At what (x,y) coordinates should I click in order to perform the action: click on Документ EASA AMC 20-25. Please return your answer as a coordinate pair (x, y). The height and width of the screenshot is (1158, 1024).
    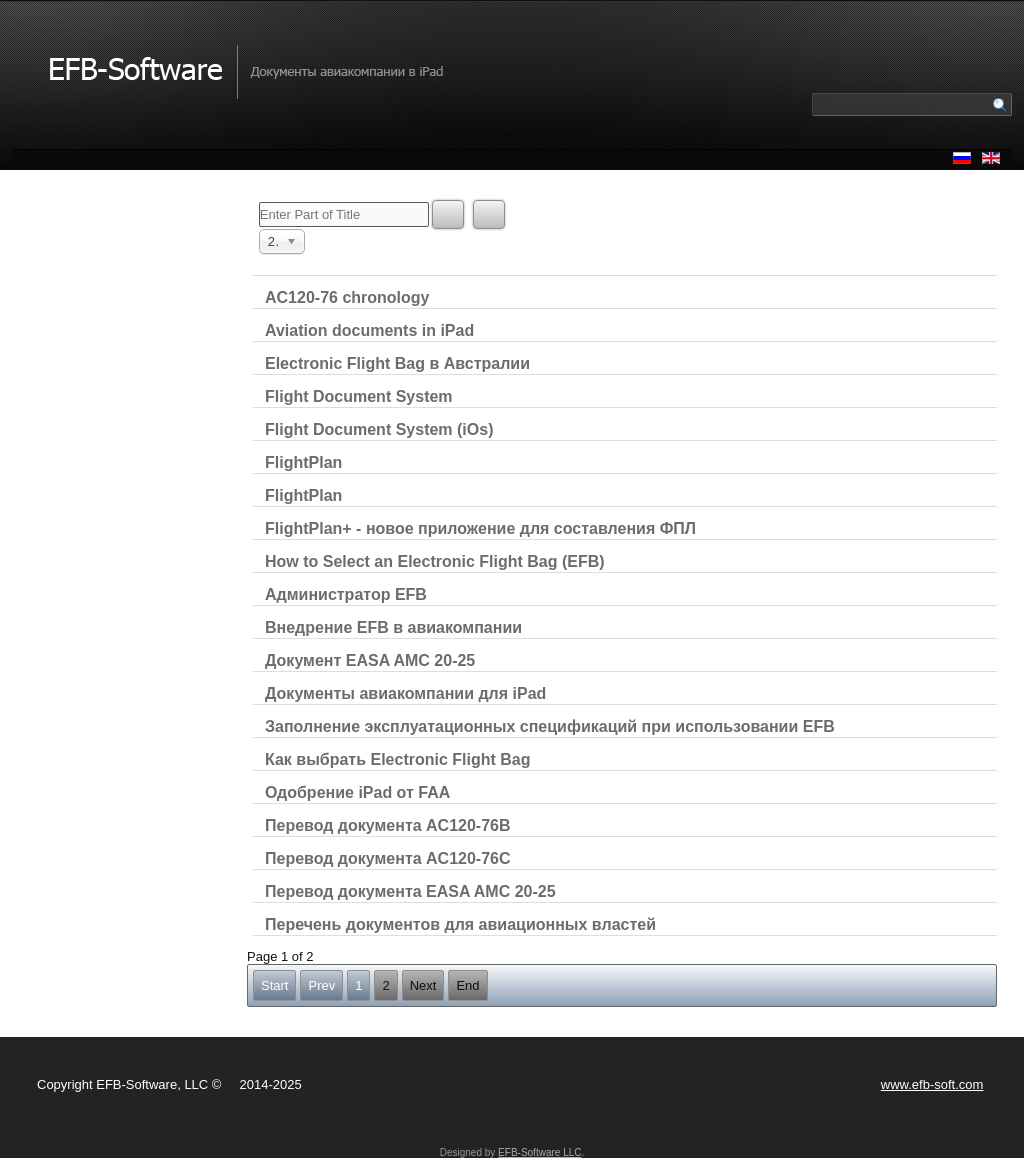
    Looking at the image, I should click on (370, 660).